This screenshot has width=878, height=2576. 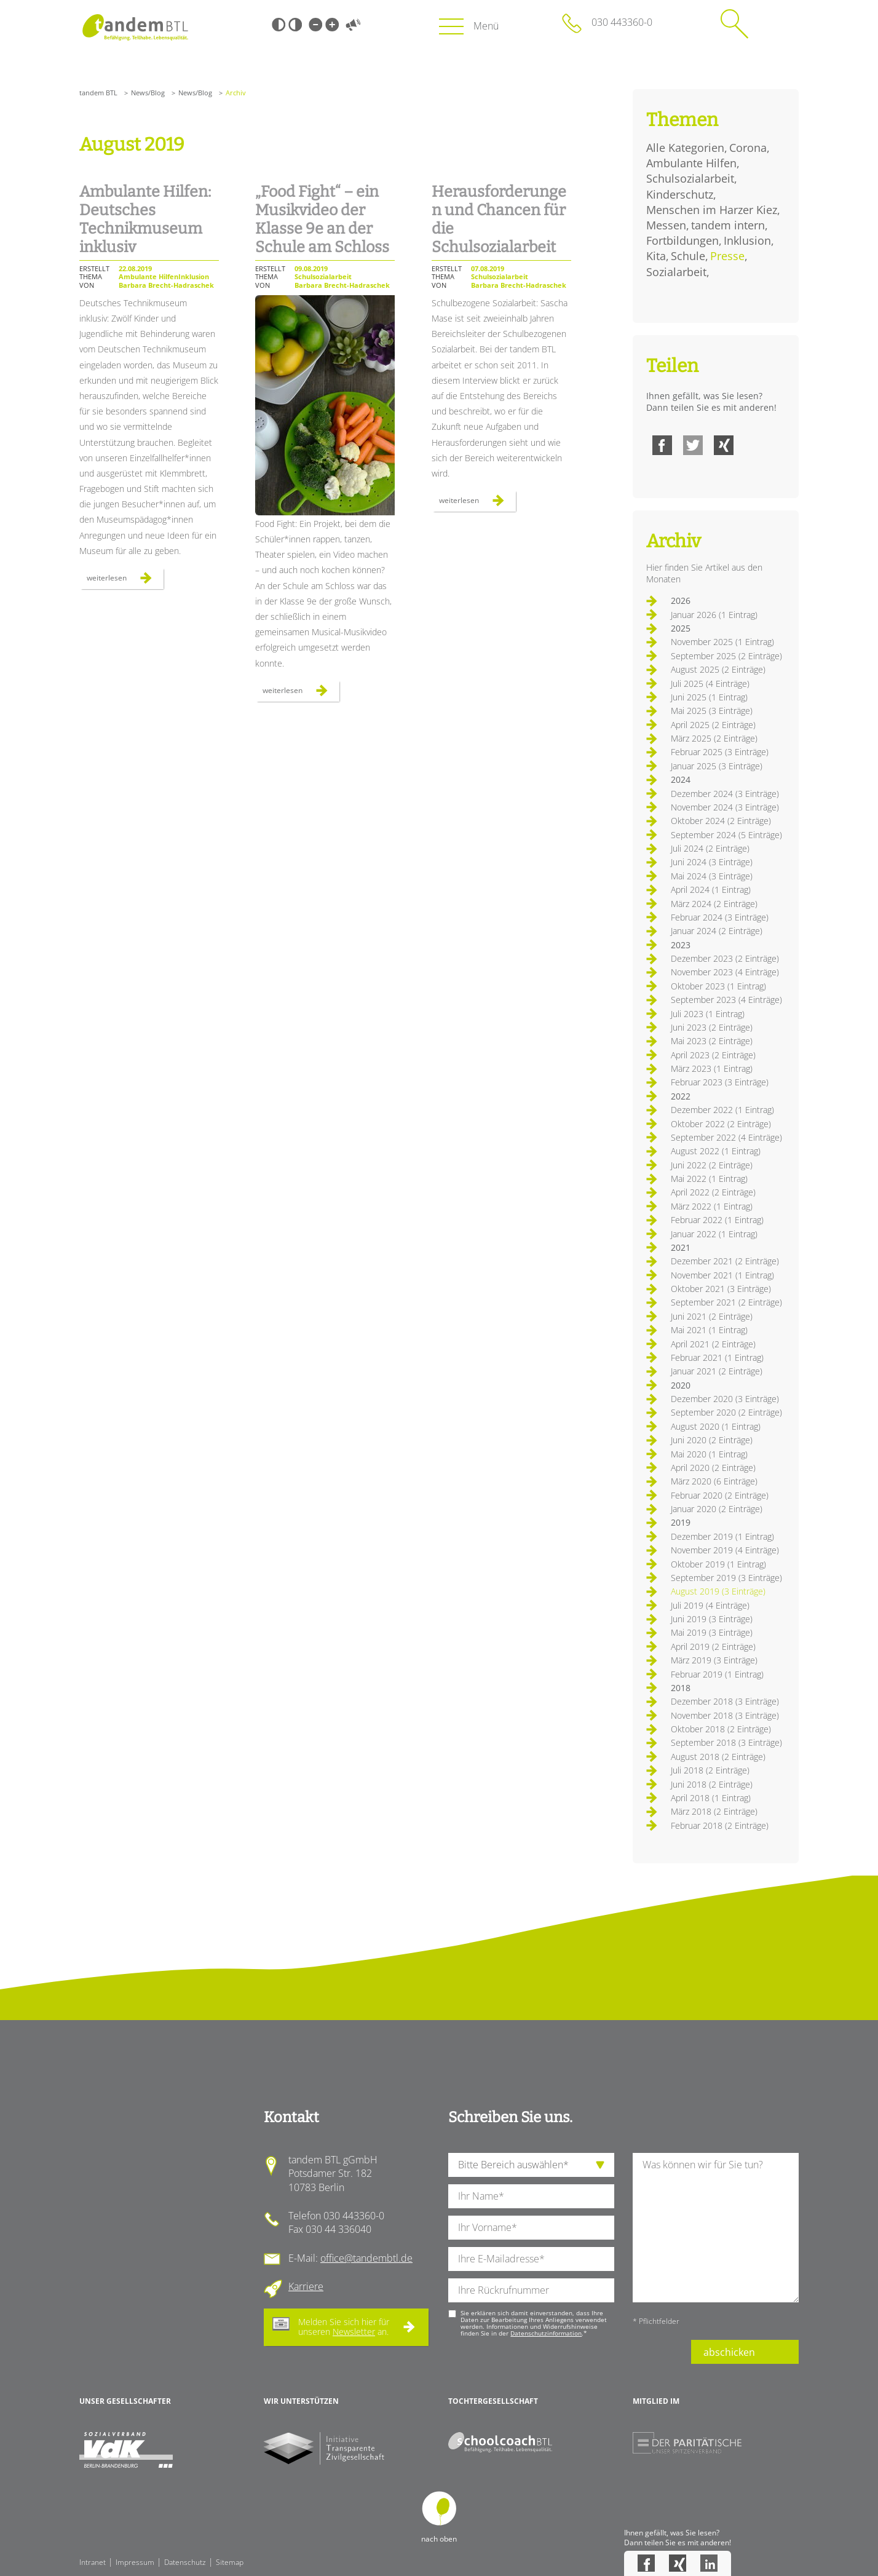 What do you see at coordinates (721, 820) in the screenshot?
I see `Oktober 2024 (2 Einträge)` at bounding box center [721, 820].